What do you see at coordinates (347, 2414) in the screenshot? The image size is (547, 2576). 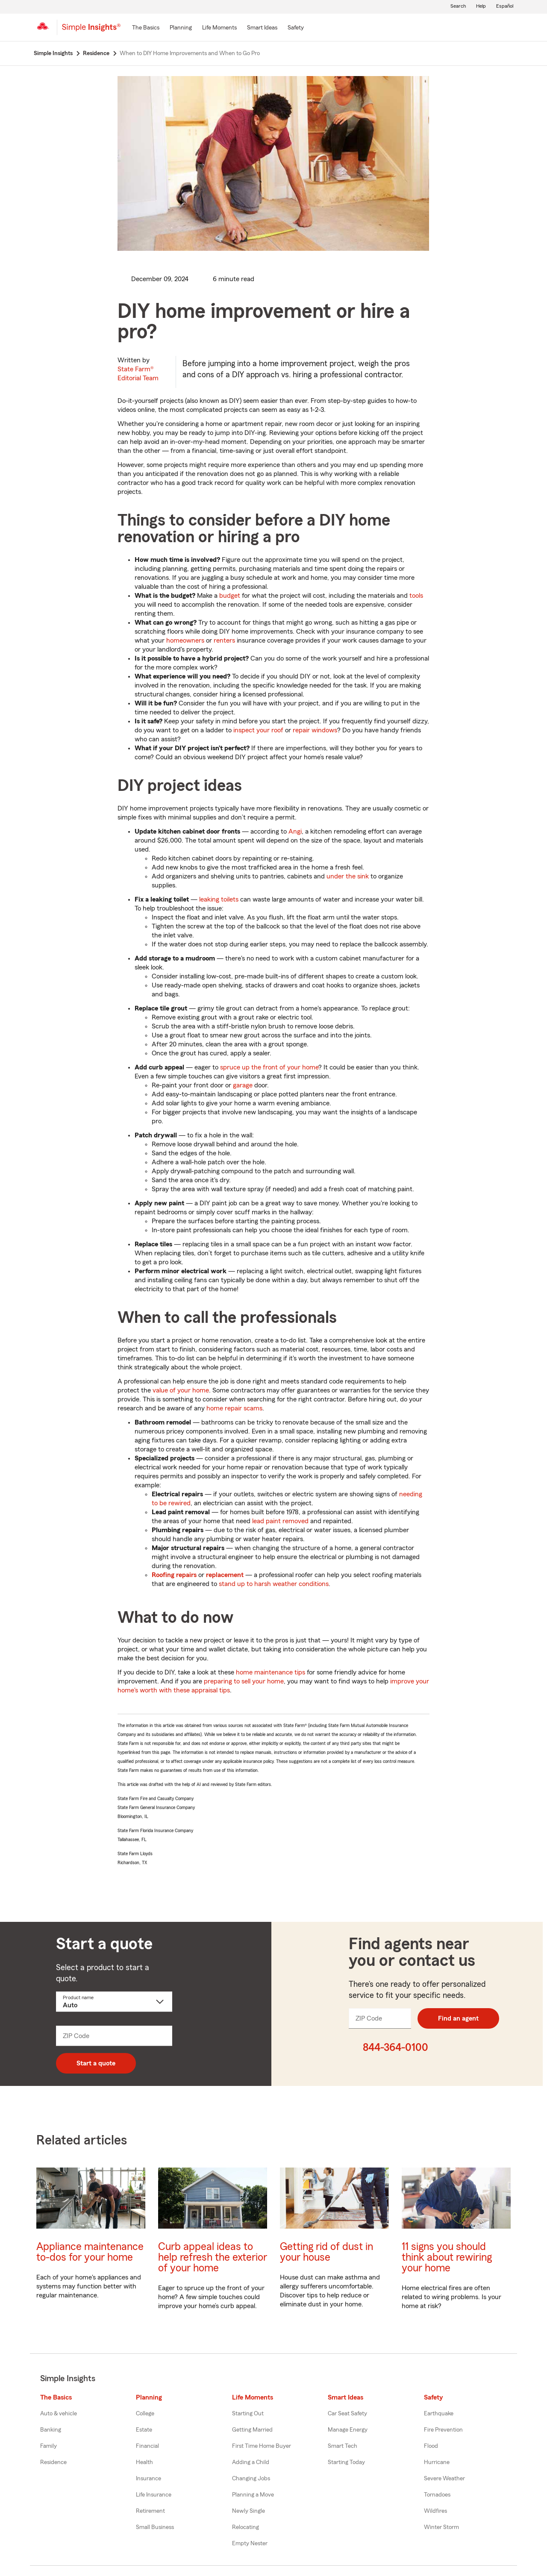 I see `Car Seat Safety` at bounding box center [347, 2414].